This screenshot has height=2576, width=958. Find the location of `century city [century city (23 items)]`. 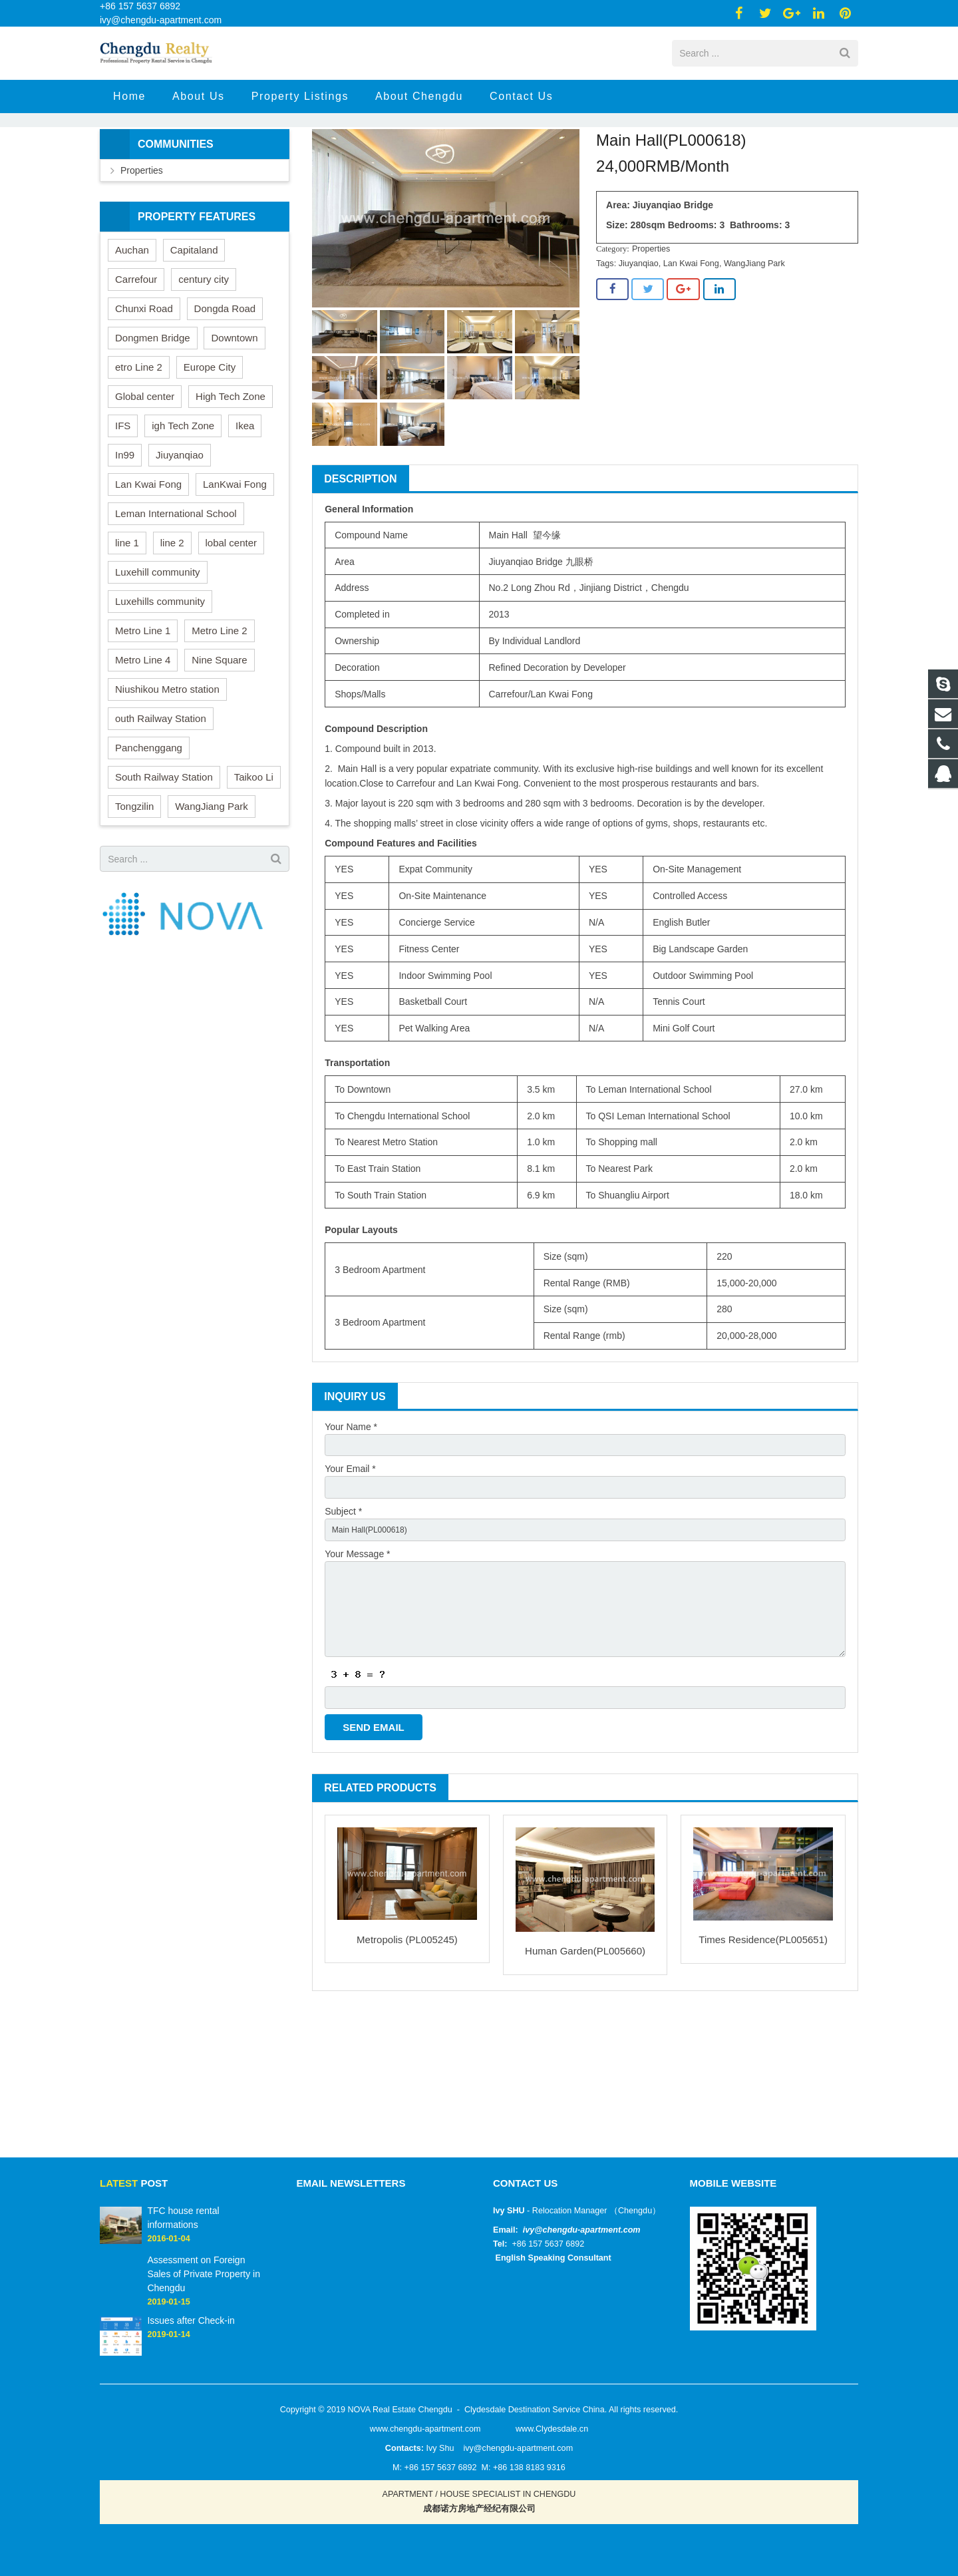

century city [century city (23 items)] is located at coordinates (203, 357).